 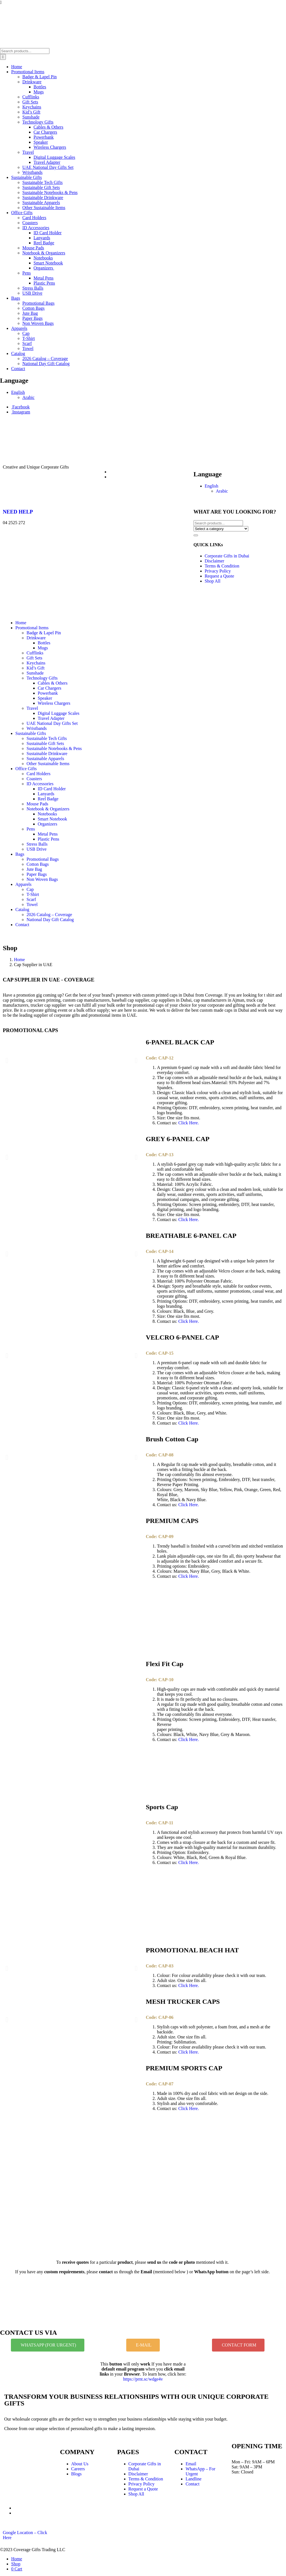 I want to click on USB Drive, so click(x=32, y=293).